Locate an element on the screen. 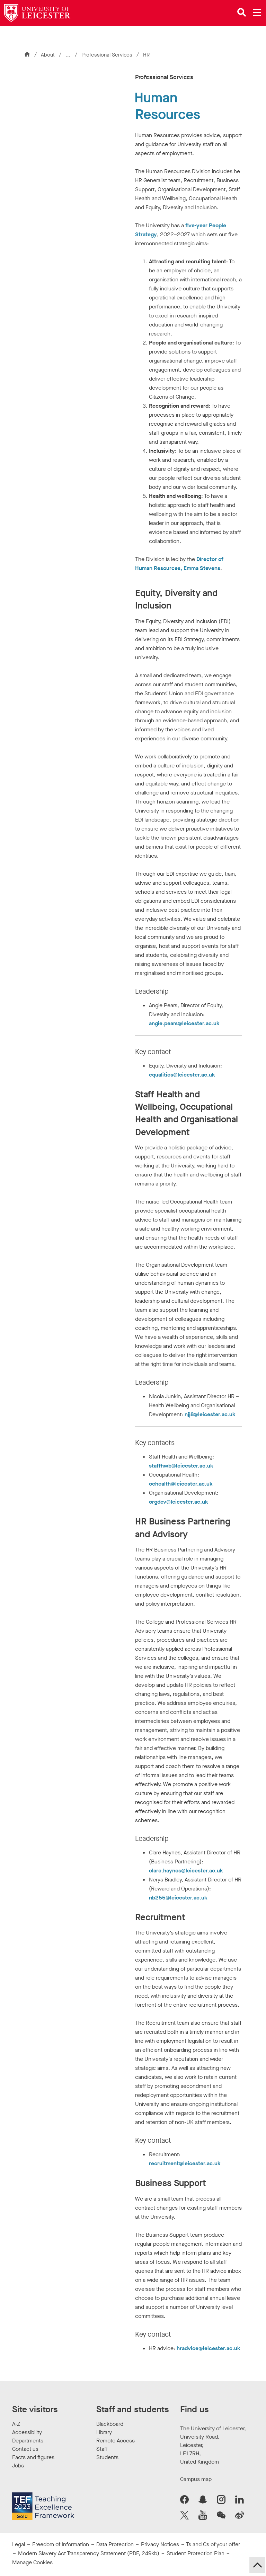 The image size is (266, 2576). A-Z is located at coordinates (16, 2424).